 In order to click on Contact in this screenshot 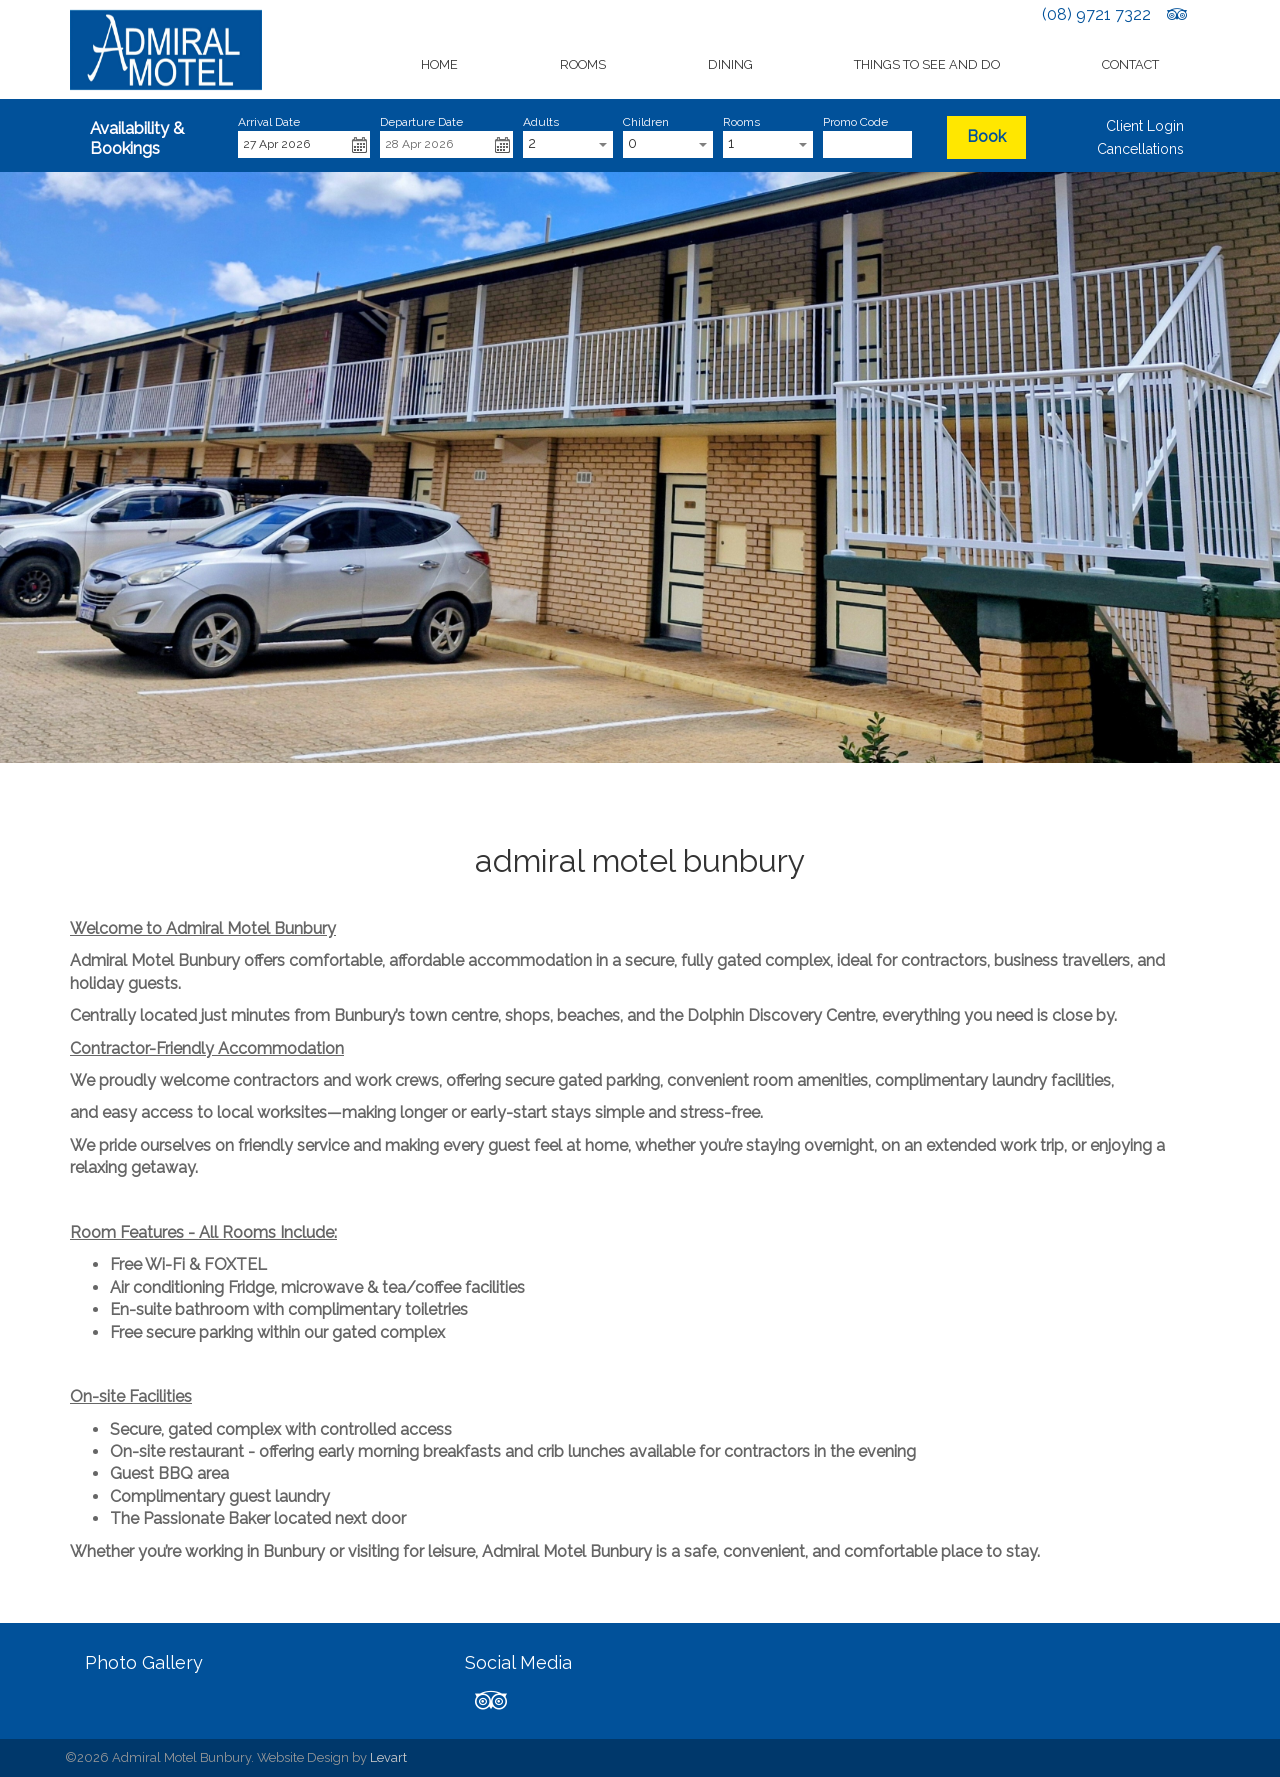, I will do `click(1130, 64)`.